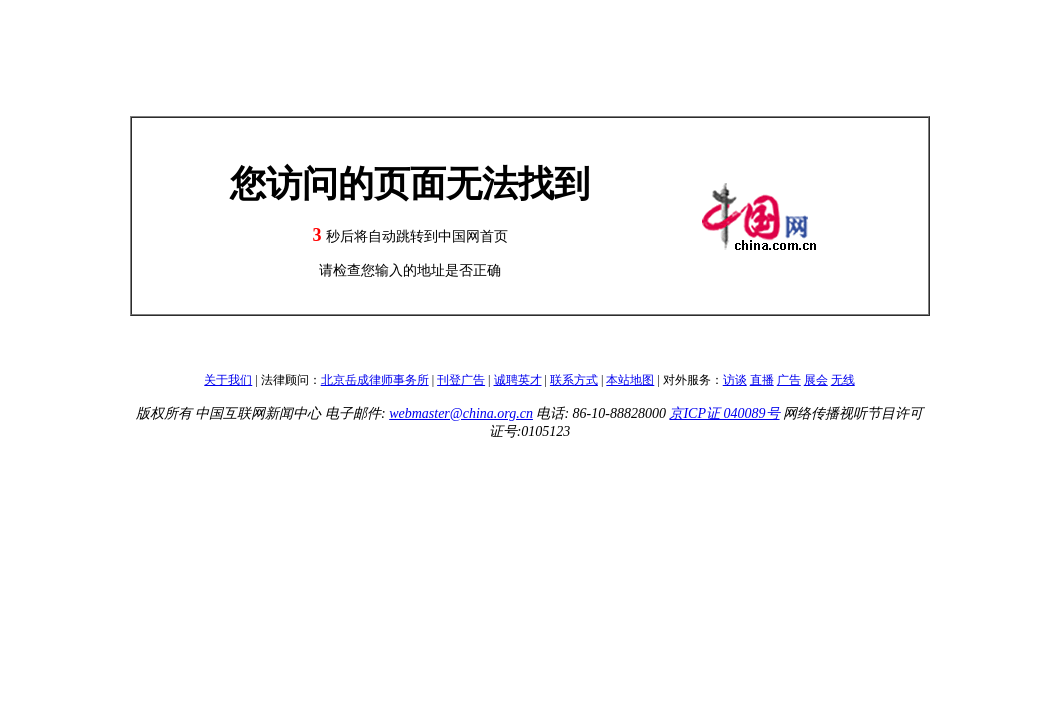 The width and height of the screenshot is (1059, 720). What do you see at coordinates (228, 380) in the screenshot?
I see `关于我们` at bounding box center [228, 380].